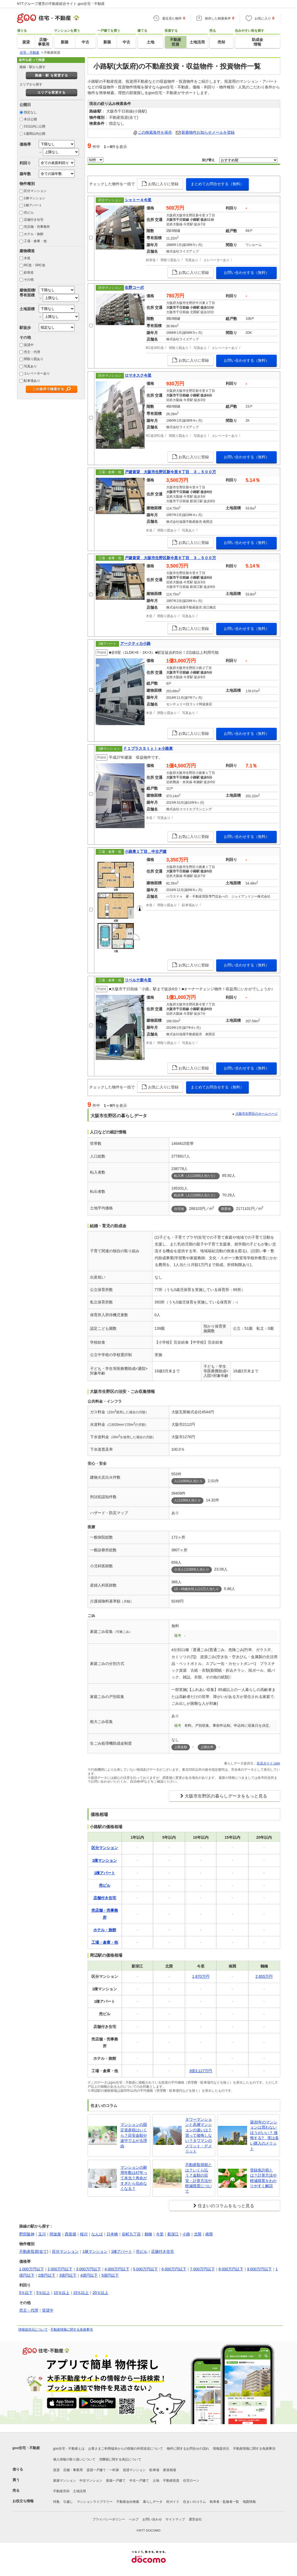  I want to click on 6,000万円以下, so click(174, 2269).